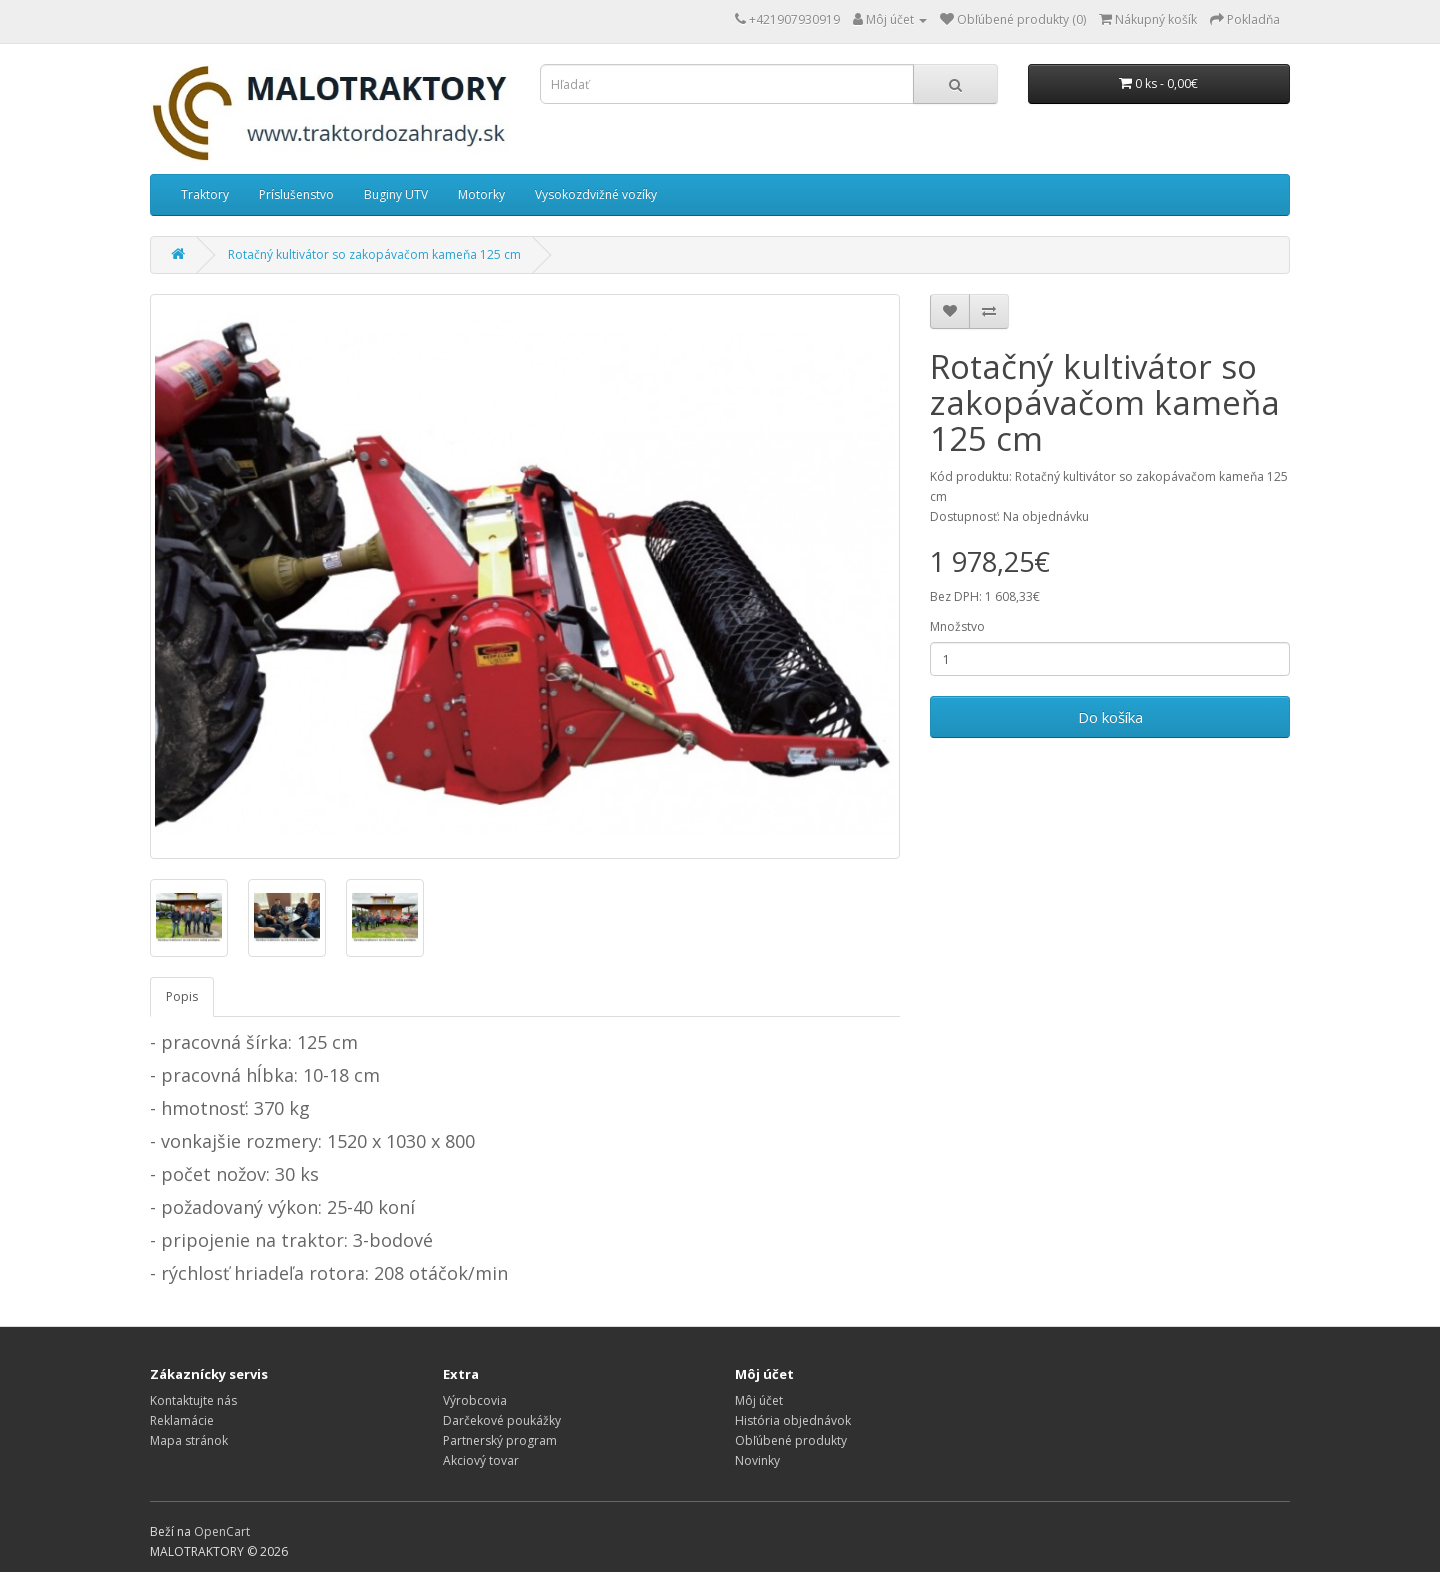  What do you see at coordinates (596, 194) in the screenshot?
I see `Vysokozdvižné vozíky` at bounding box center [596, 194].